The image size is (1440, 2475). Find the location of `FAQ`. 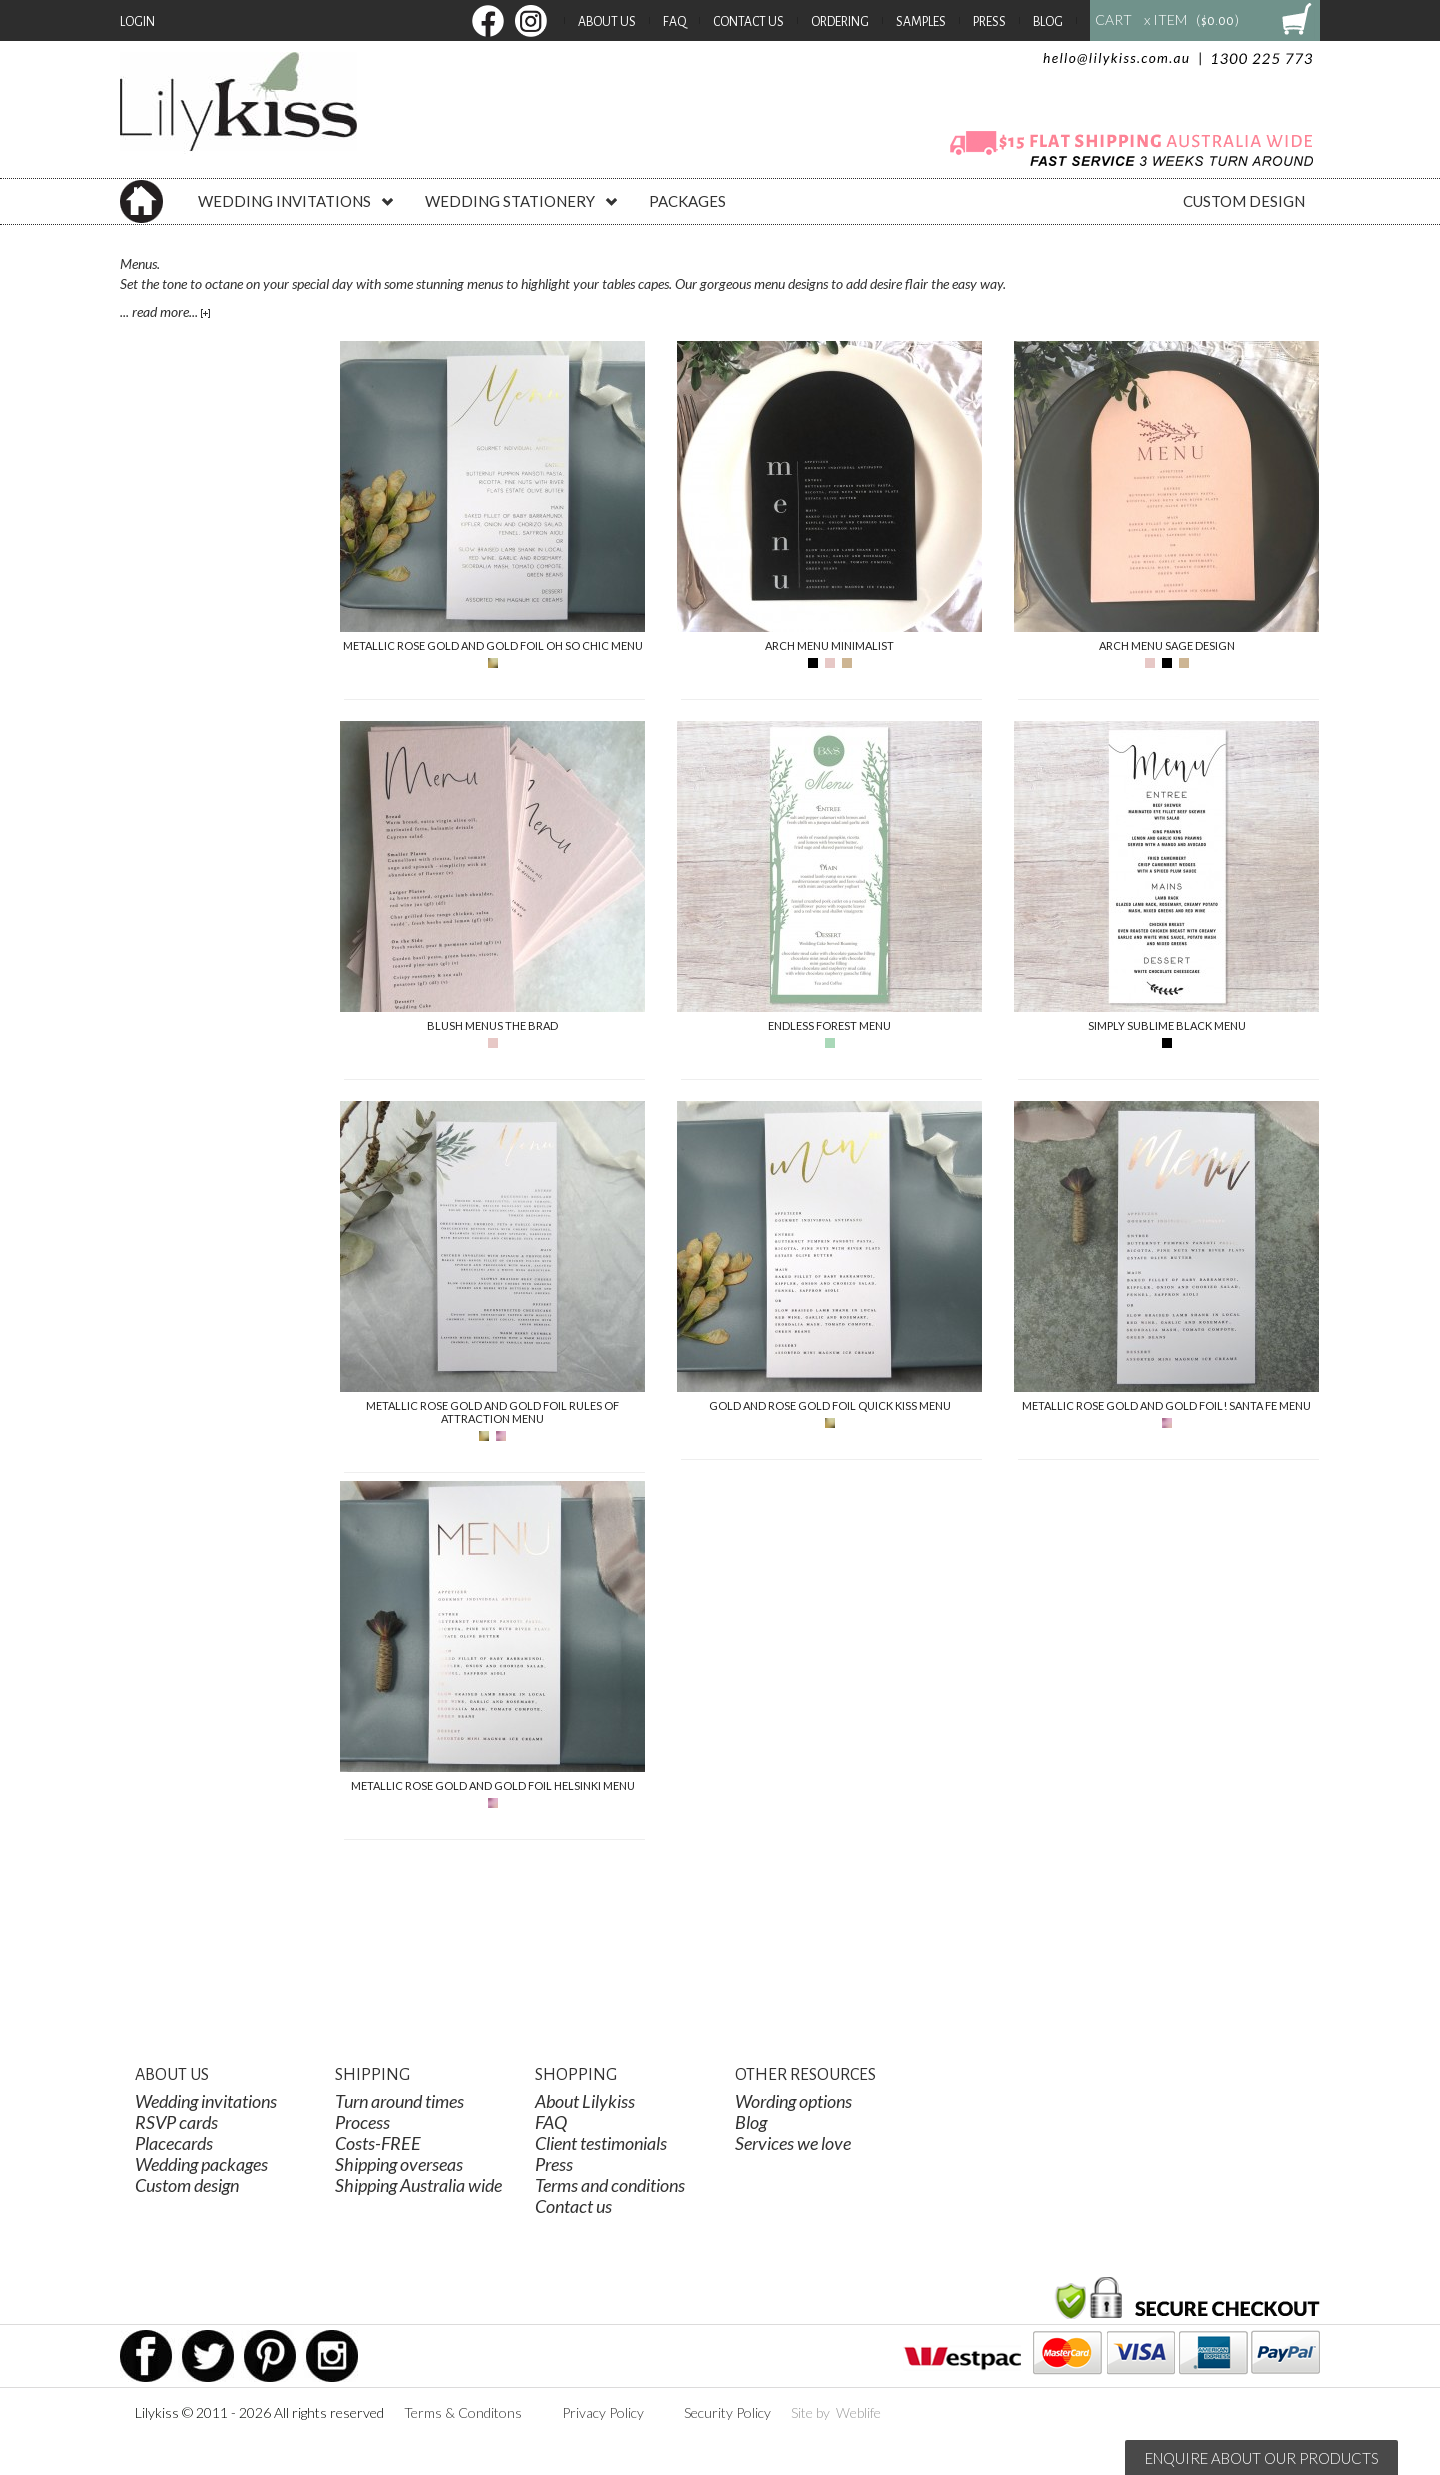

FAQ is located at coordinates (674, 22).